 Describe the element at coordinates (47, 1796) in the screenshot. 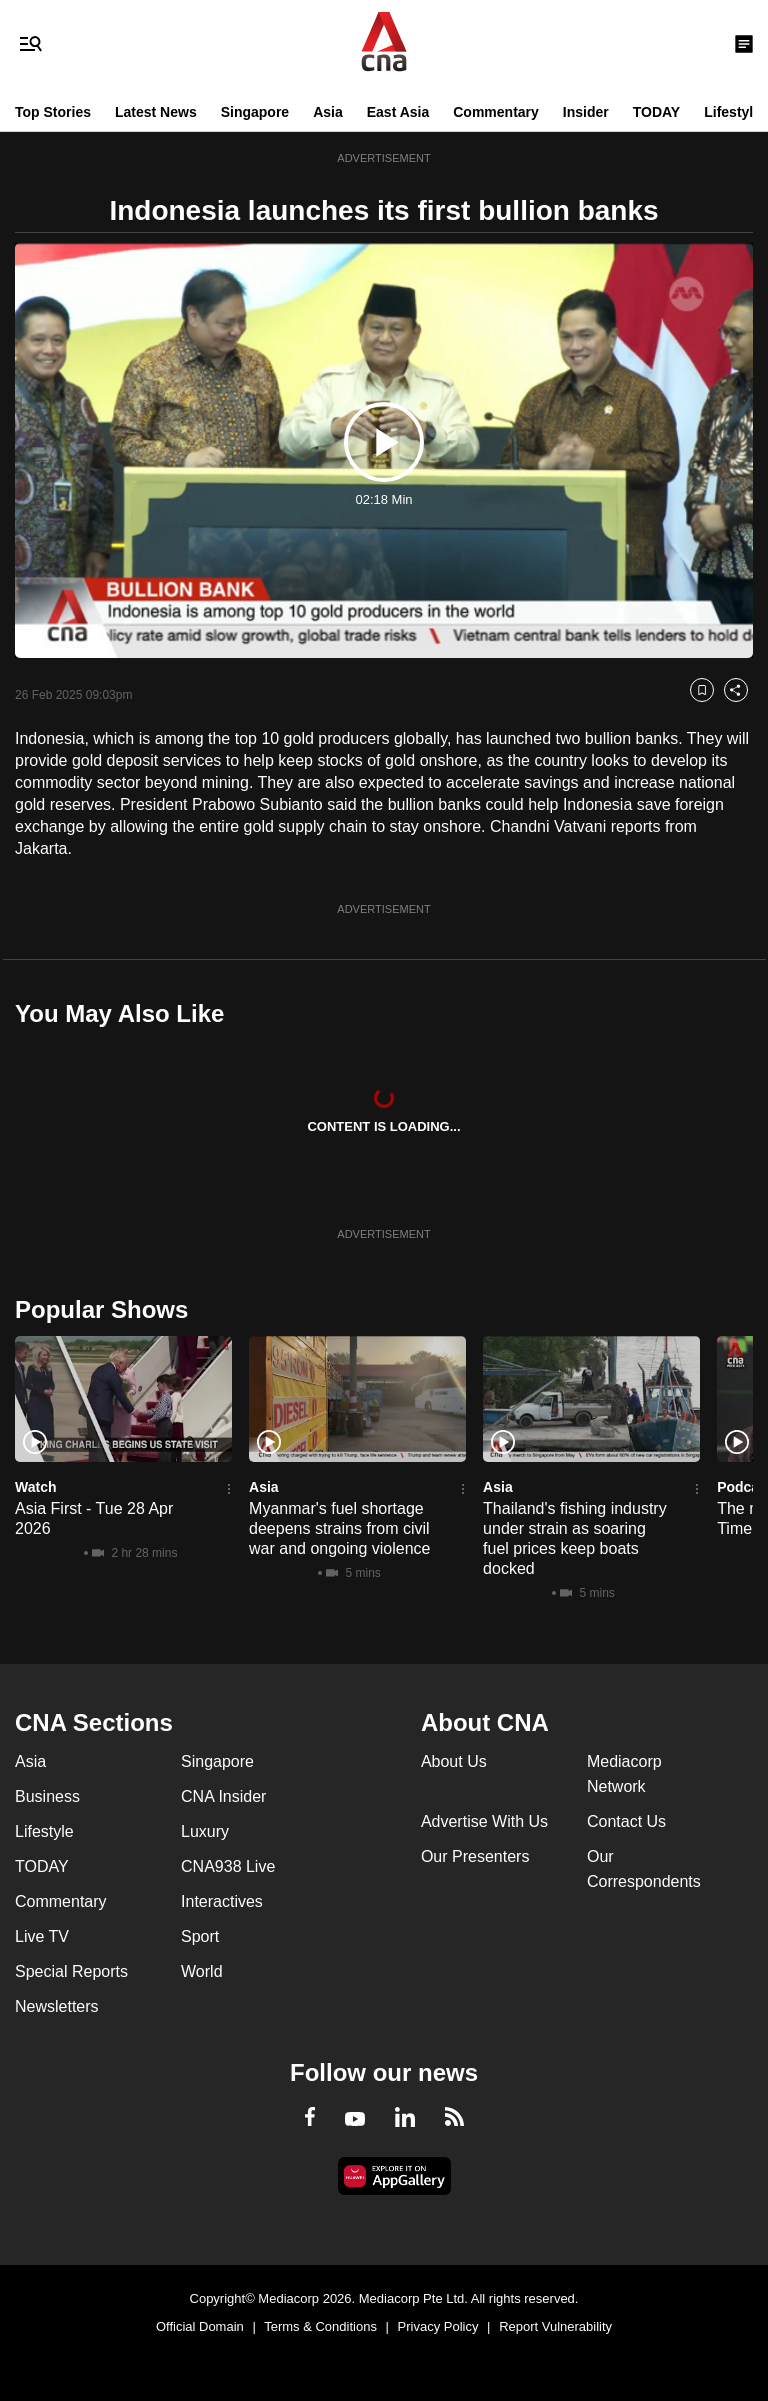

I see `Business` at that location.